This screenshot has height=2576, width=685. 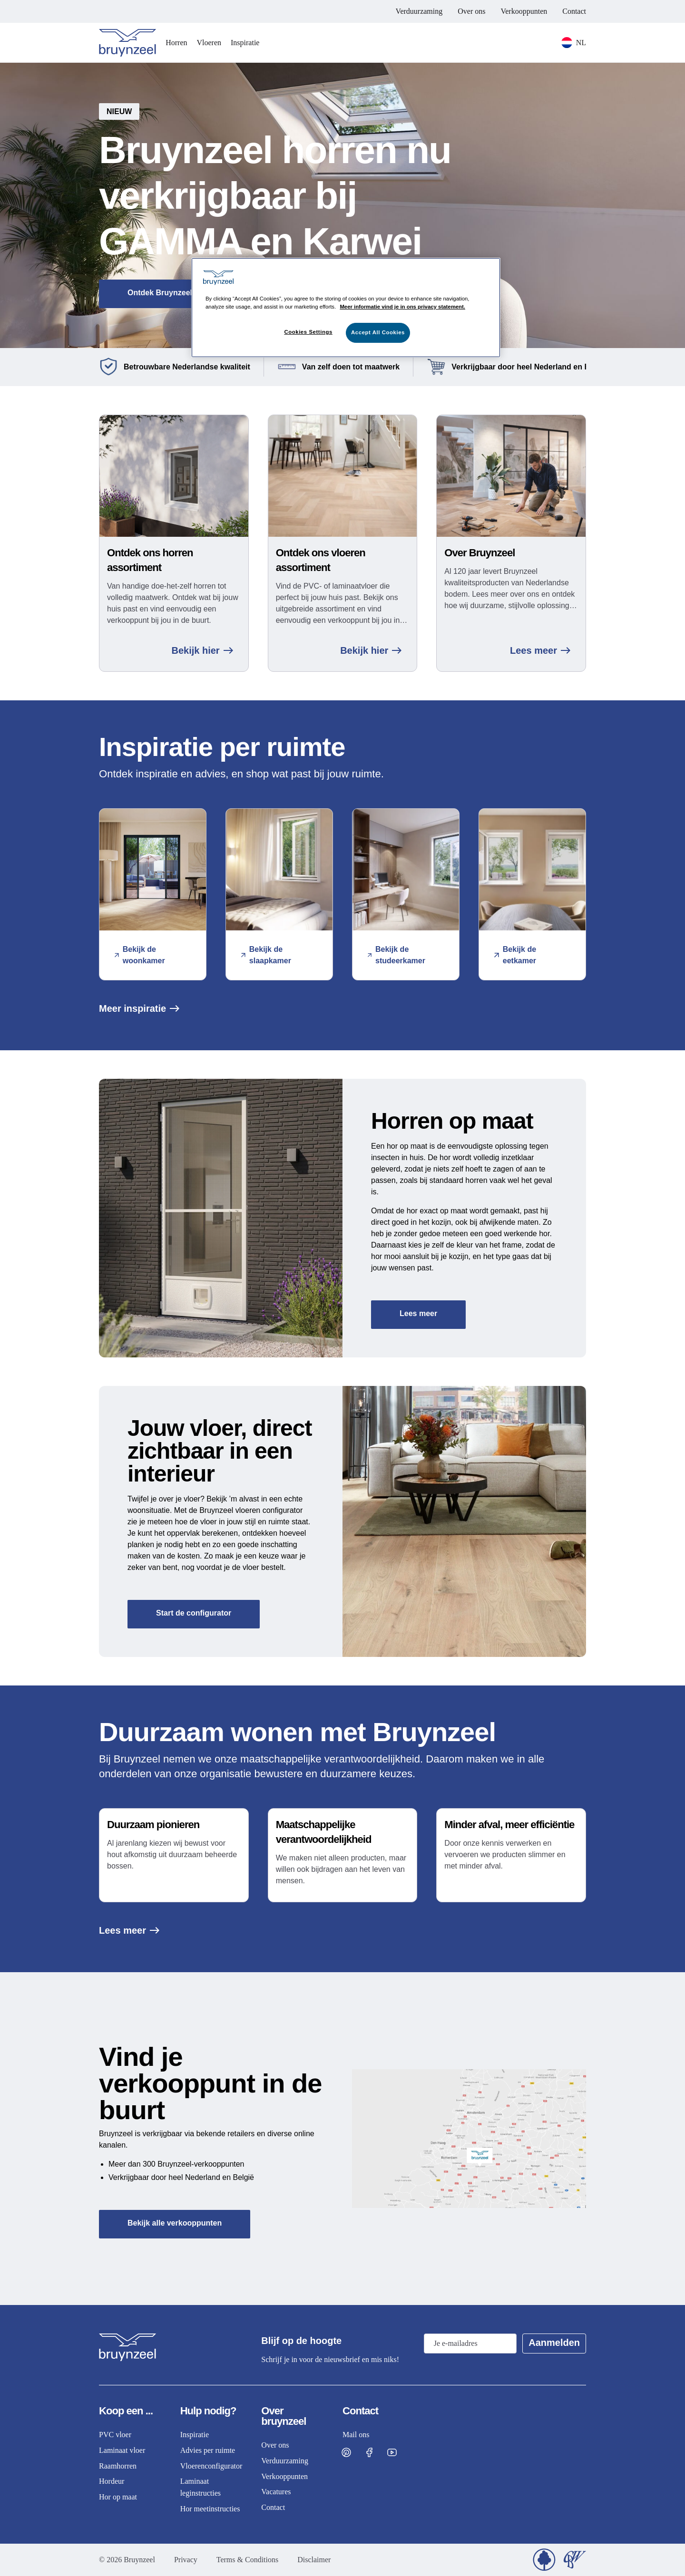 I want to click on Ontdek Bruynzeel horren, so click(x=172, y=293).